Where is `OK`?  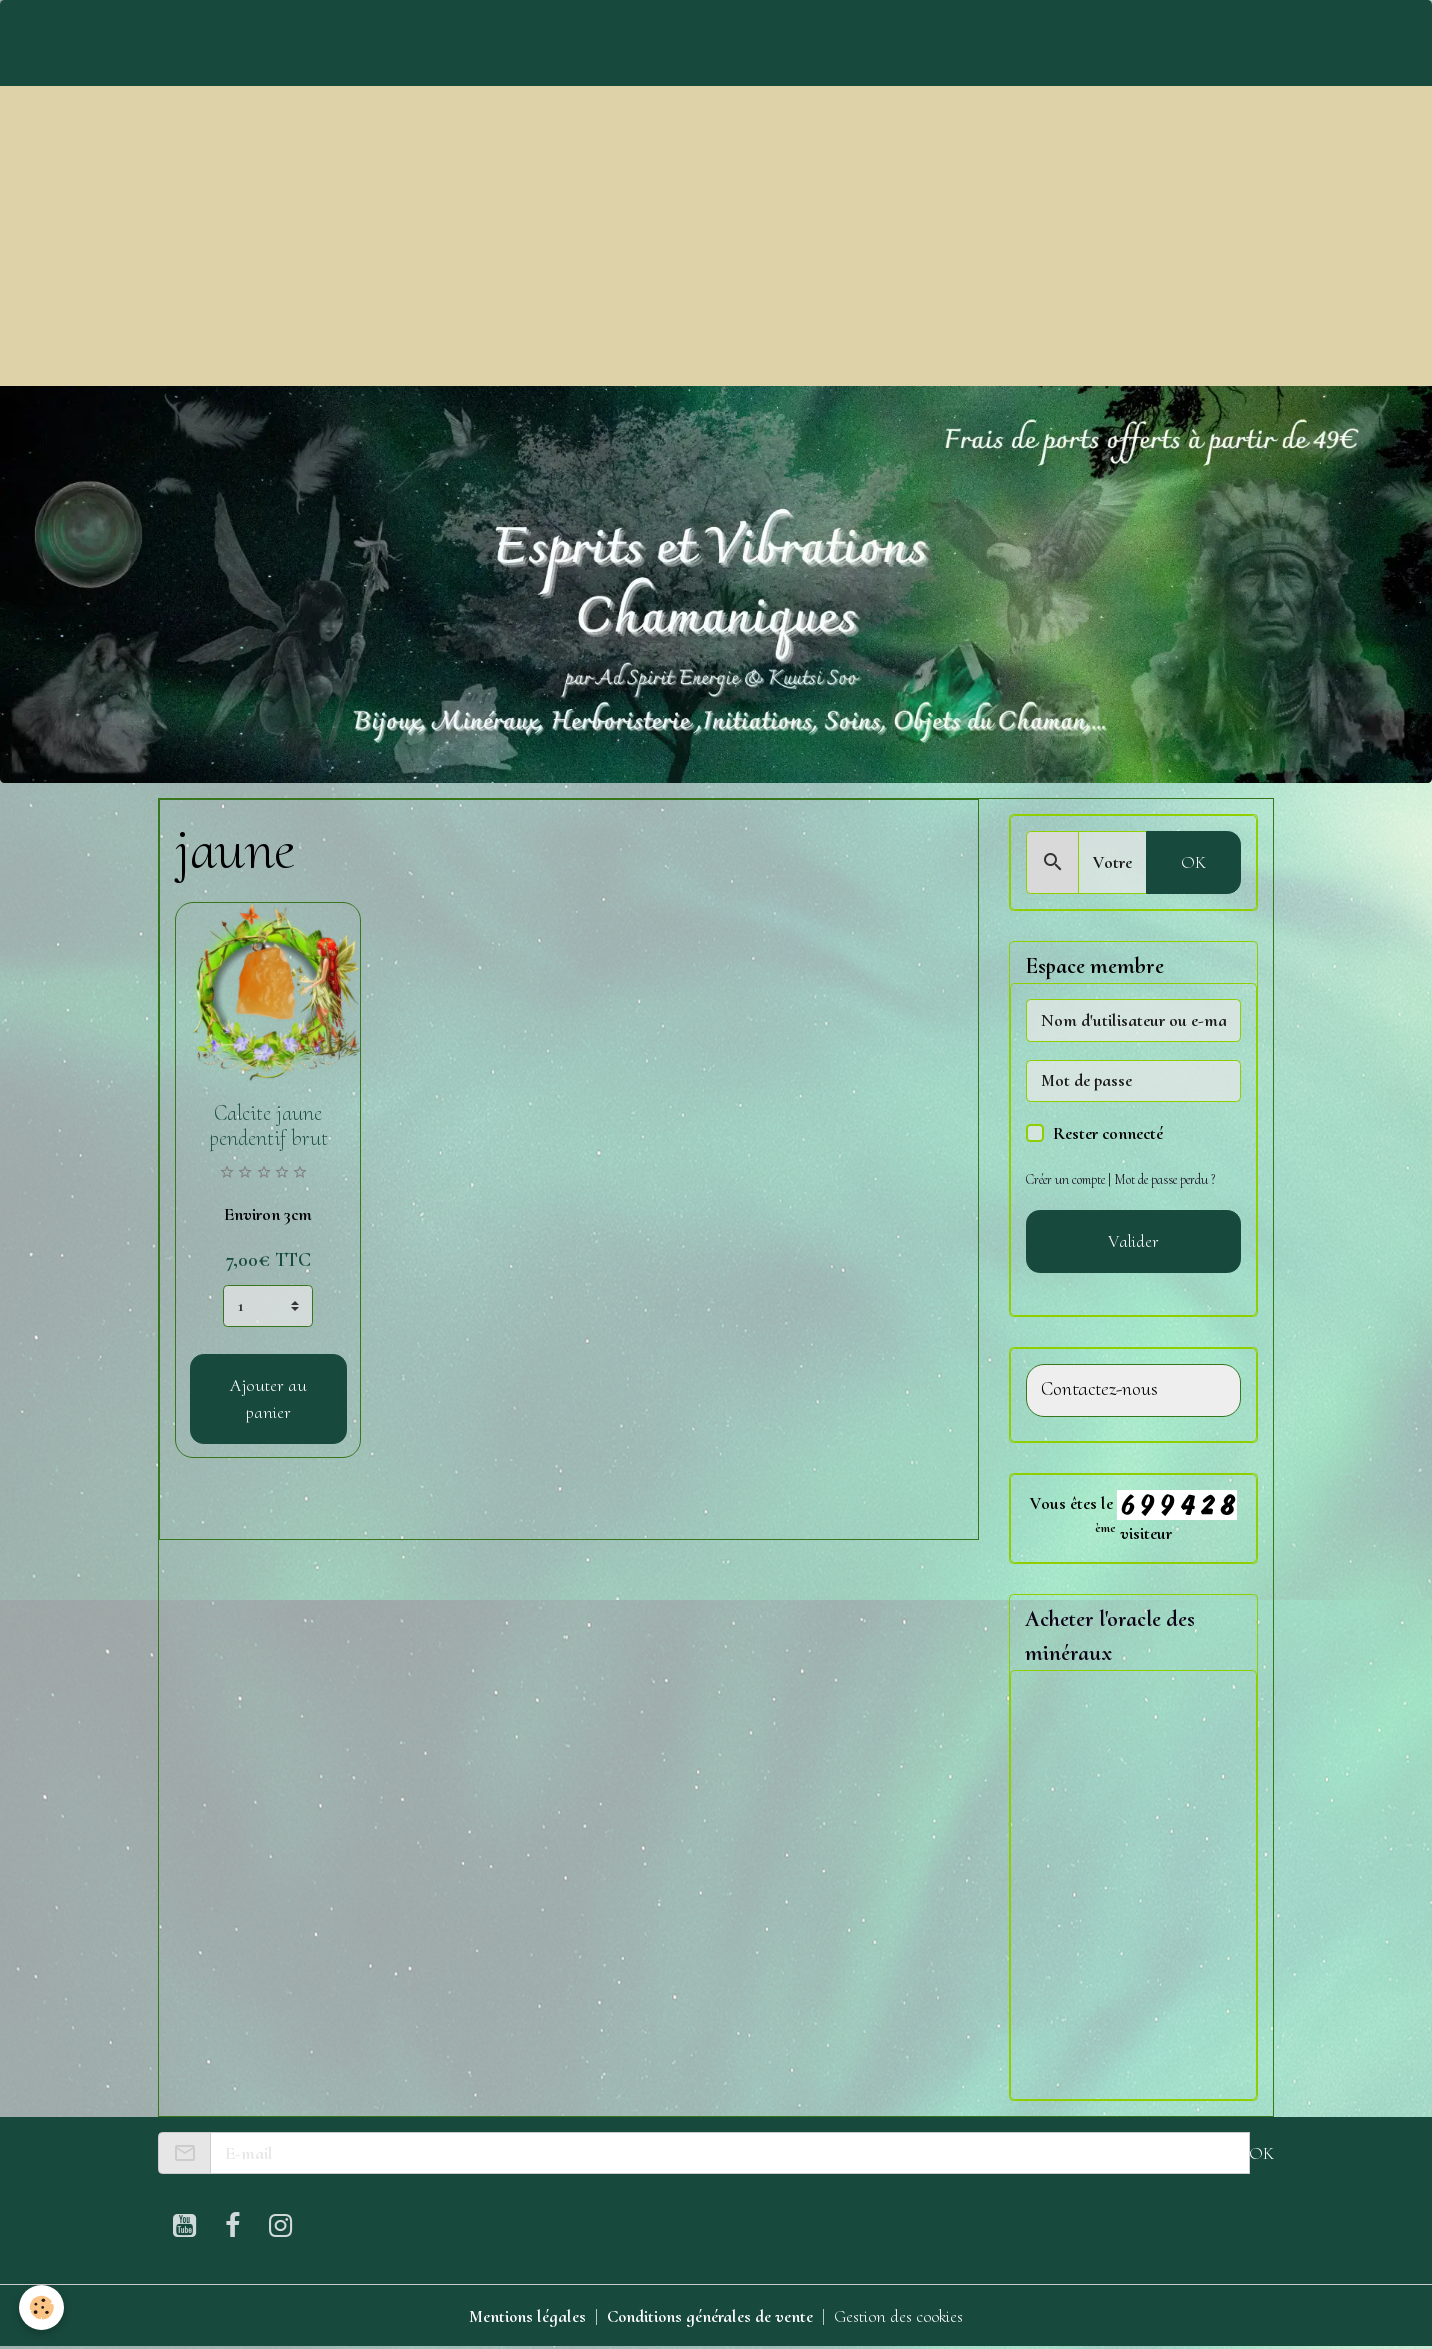 OK is located at coordinates (1193, 862).